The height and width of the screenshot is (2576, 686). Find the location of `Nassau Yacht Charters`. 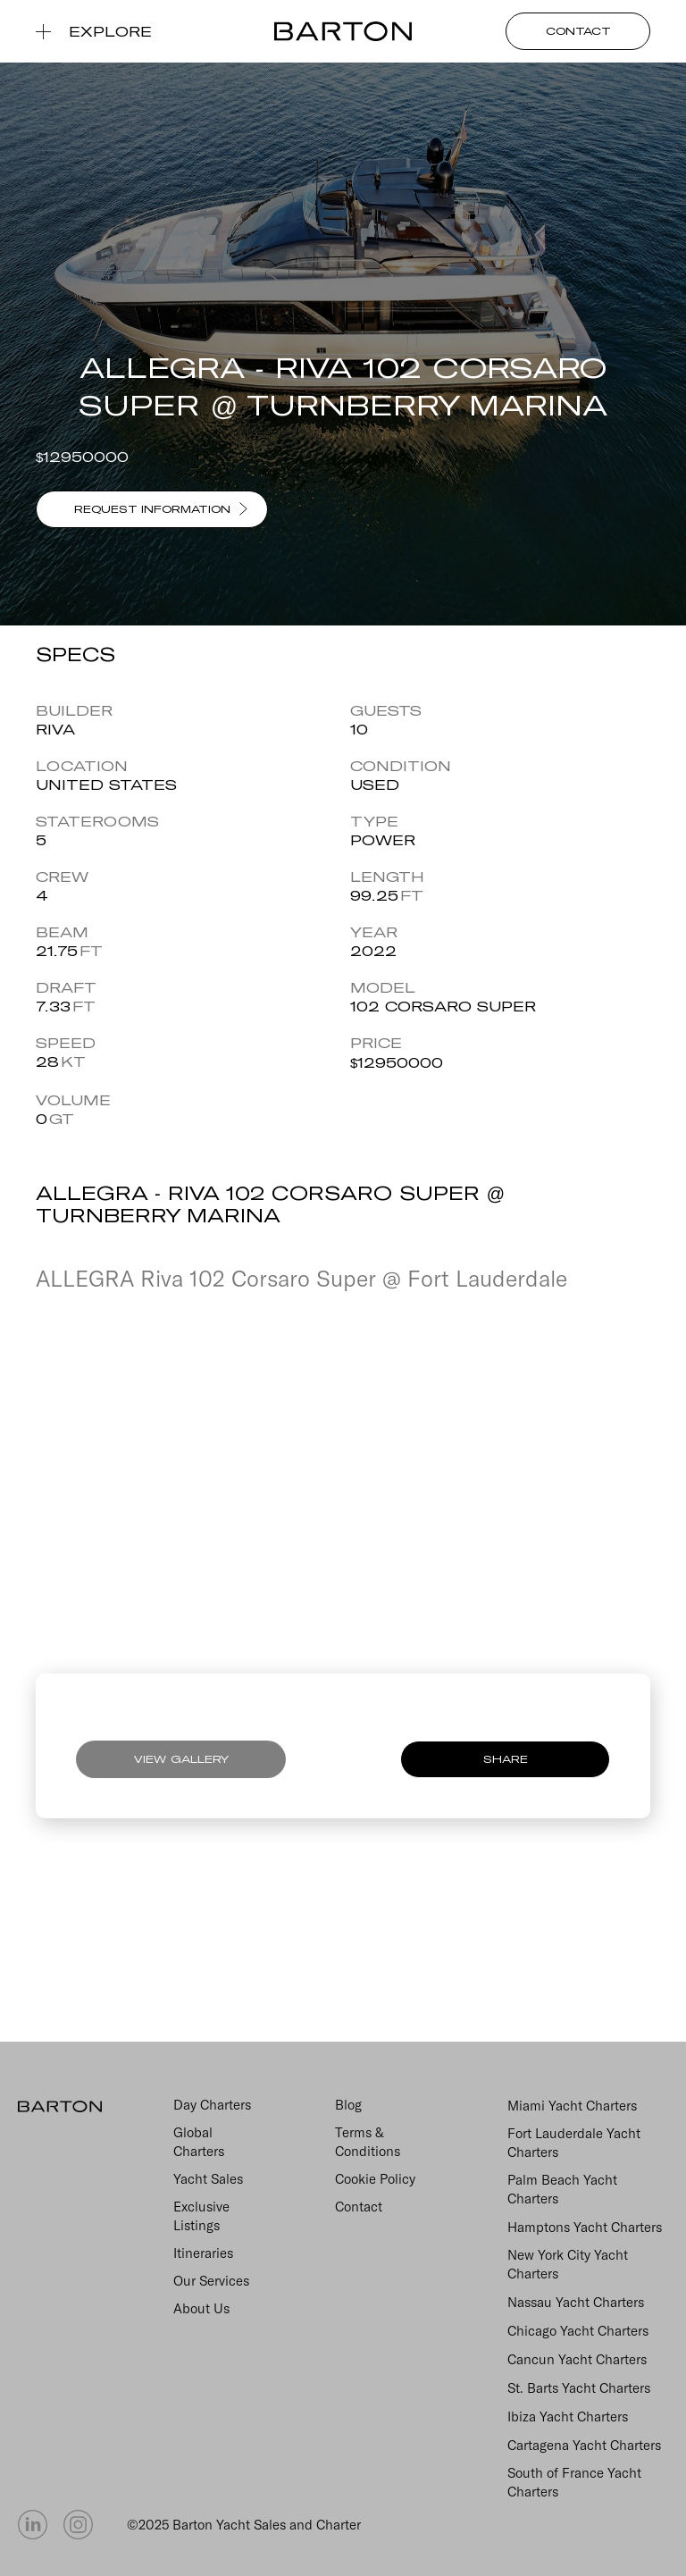

Nassau Yacht Charters is located at coordinates (575, 2302).